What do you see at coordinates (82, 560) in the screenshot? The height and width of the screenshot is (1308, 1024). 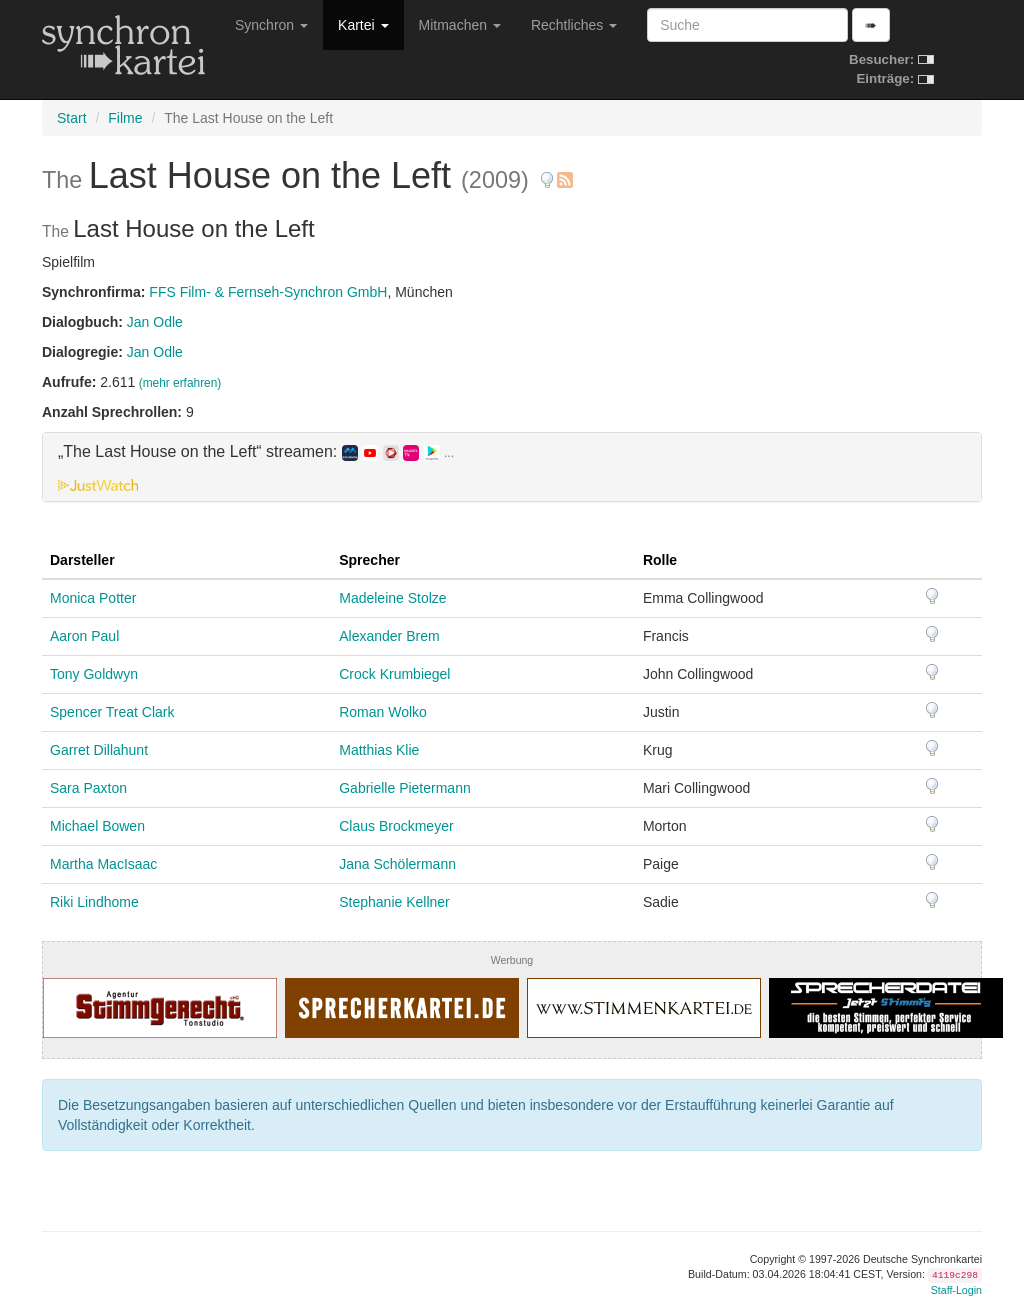 I see `Darsteller` at bounding box center [82, 560].